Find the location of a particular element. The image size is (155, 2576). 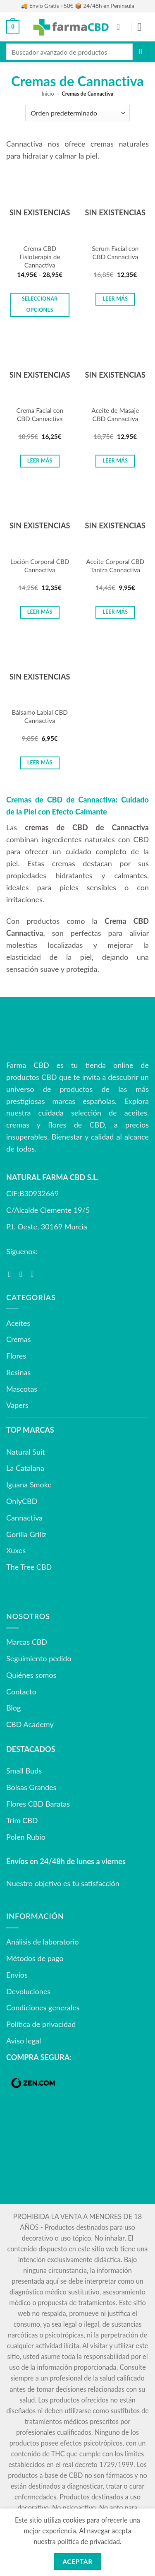

Loción Corporal CBD Cannactiva is located at coordinates (39, 566).